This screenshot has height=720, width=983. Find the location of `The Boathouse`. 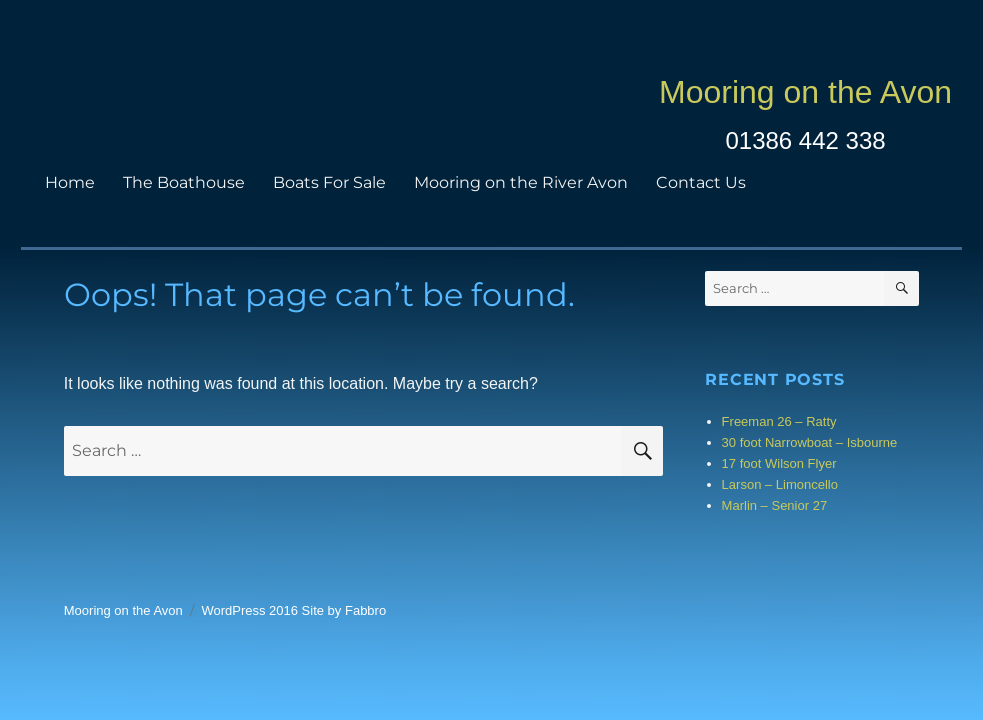

The Boathouse is located at coordinates (184, 182).